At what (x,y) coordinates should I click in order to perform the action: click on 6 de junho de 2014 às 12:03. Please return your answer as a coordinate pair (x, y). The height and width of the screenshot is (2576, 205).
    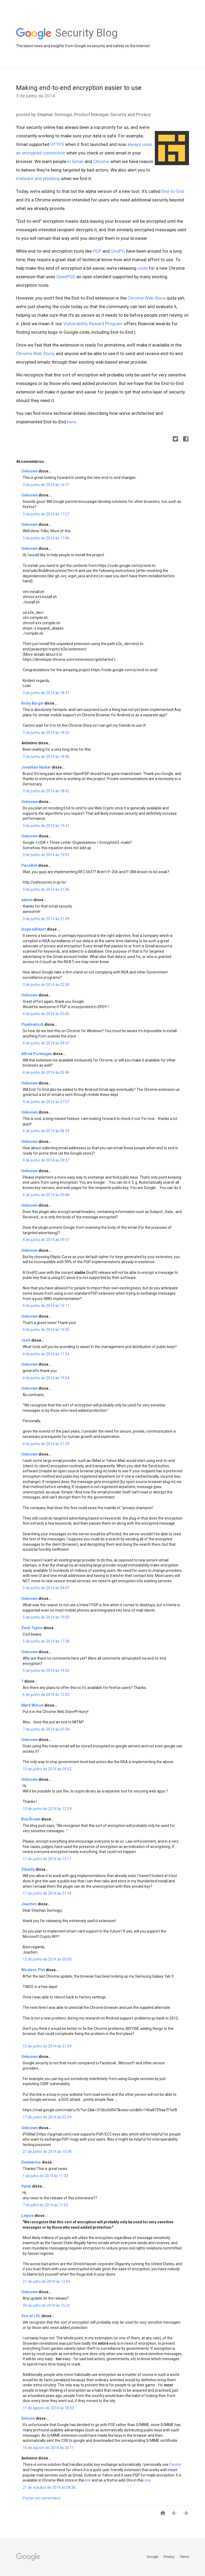
    Looking at the image, I should click on (46, 1694).